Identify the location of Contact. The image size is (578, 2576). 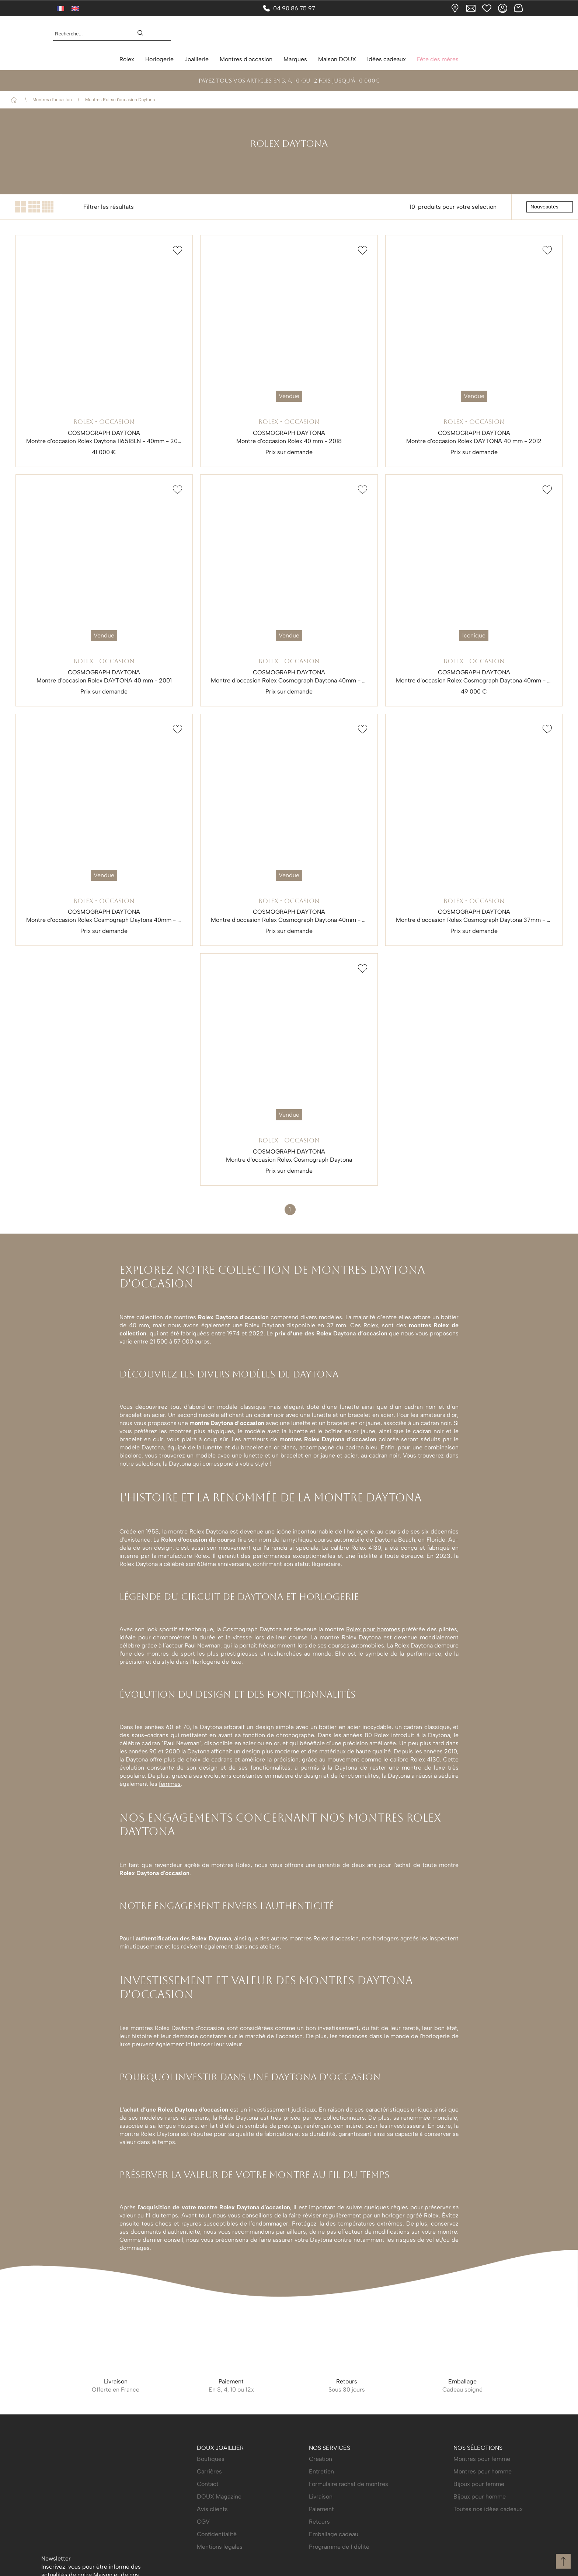
(208, 2571).